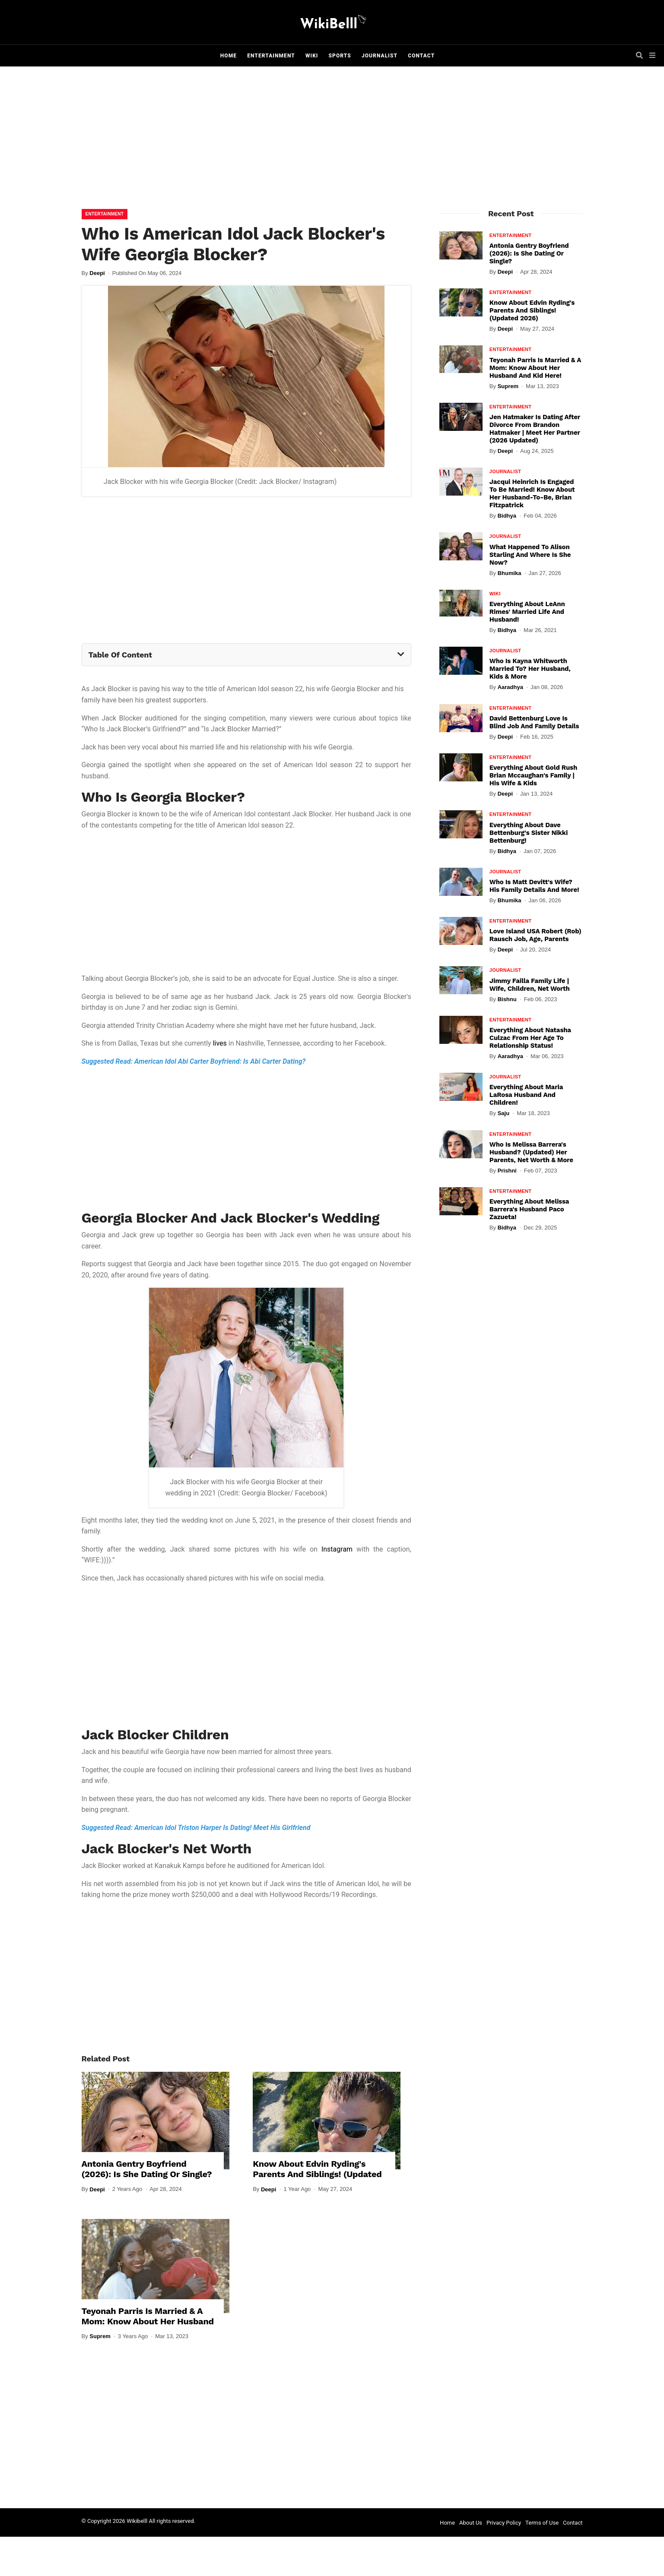  I want to click on Everything About Dave Bettenburg's Sister Nikki Bettenburg!, so click(528, 832).